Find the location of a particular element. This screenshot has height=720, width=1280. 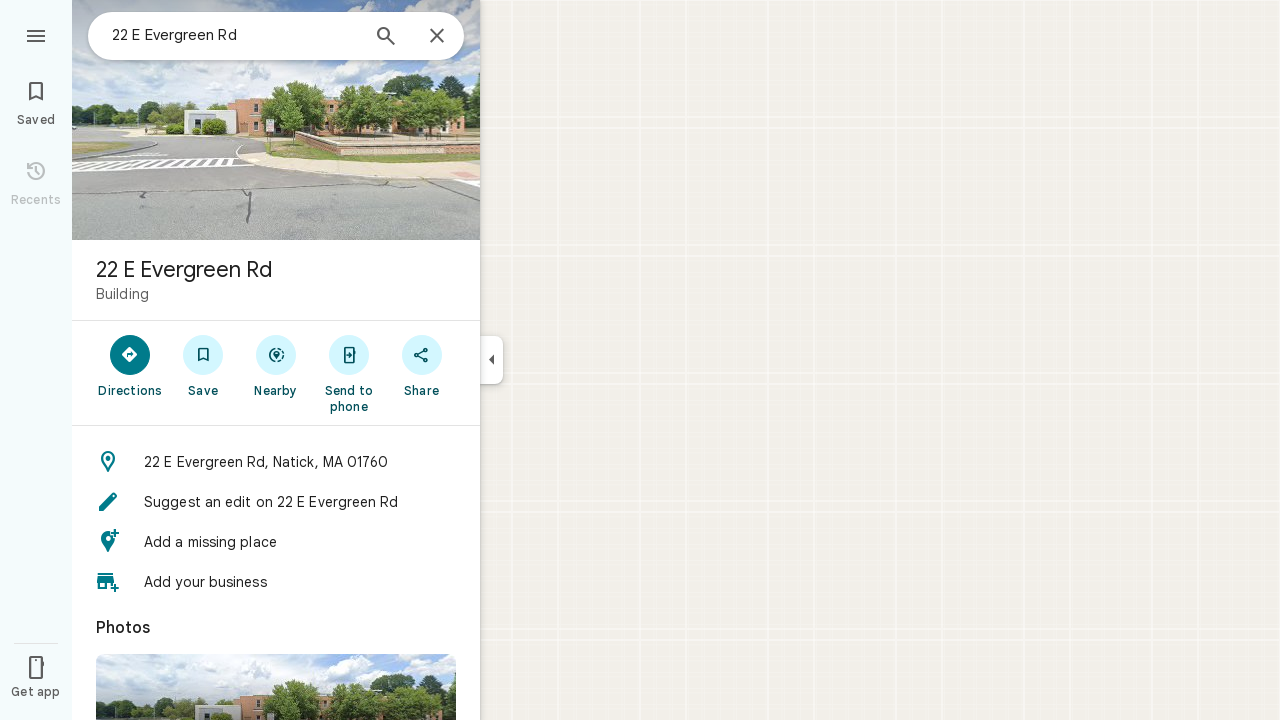

[Send to phone] is located at coordinates (348, 373).